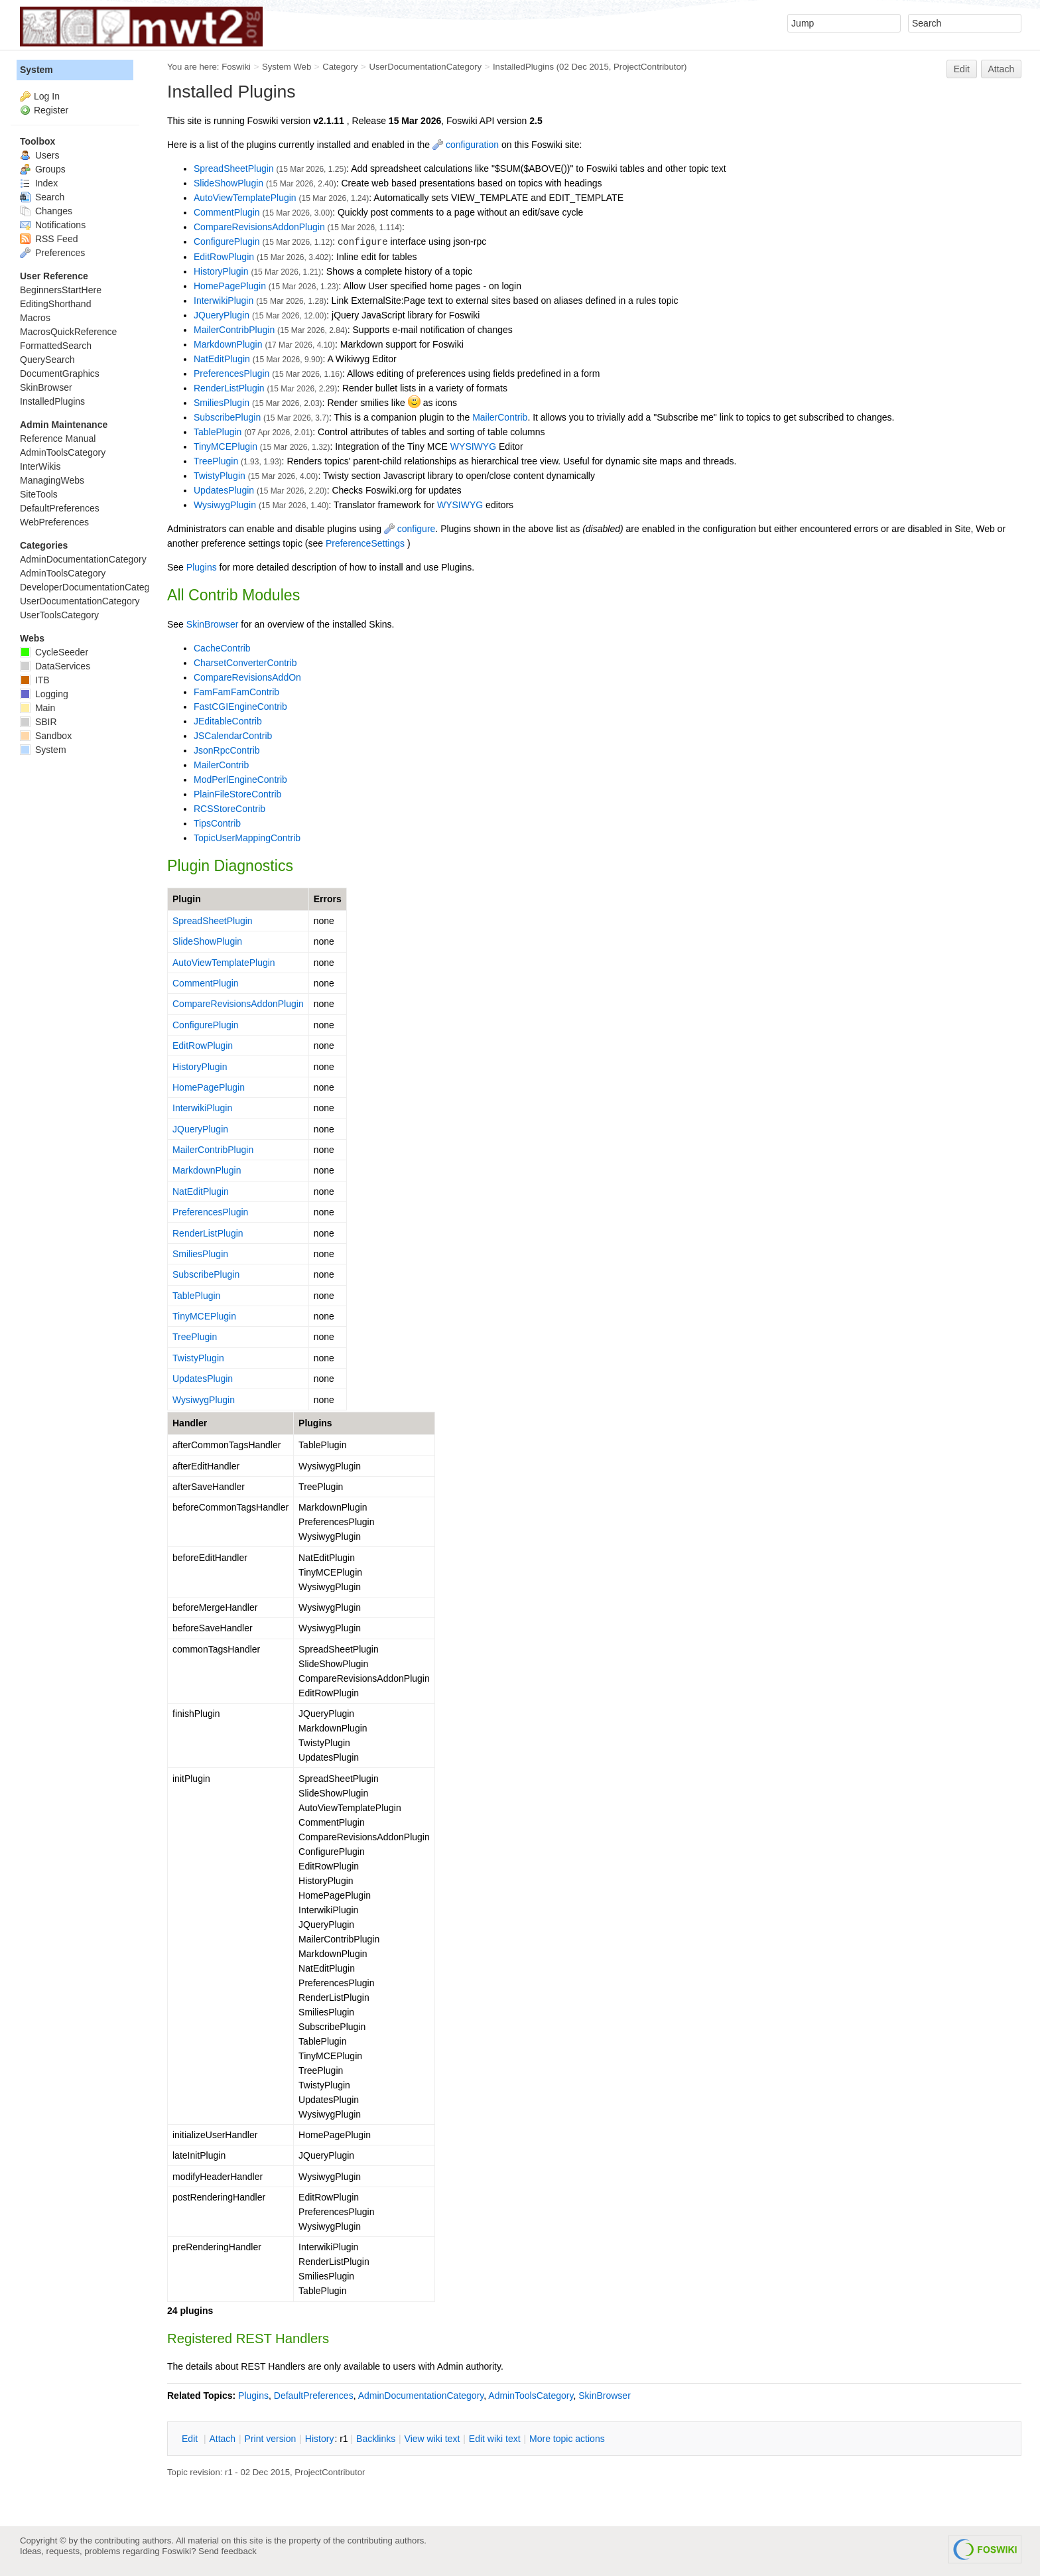 Image resolution: width=1040 pixels, height=2576 pixels. Describe the element at coordinates (495, 2438) in the screenshot. I see `Edit iki text` at that location.